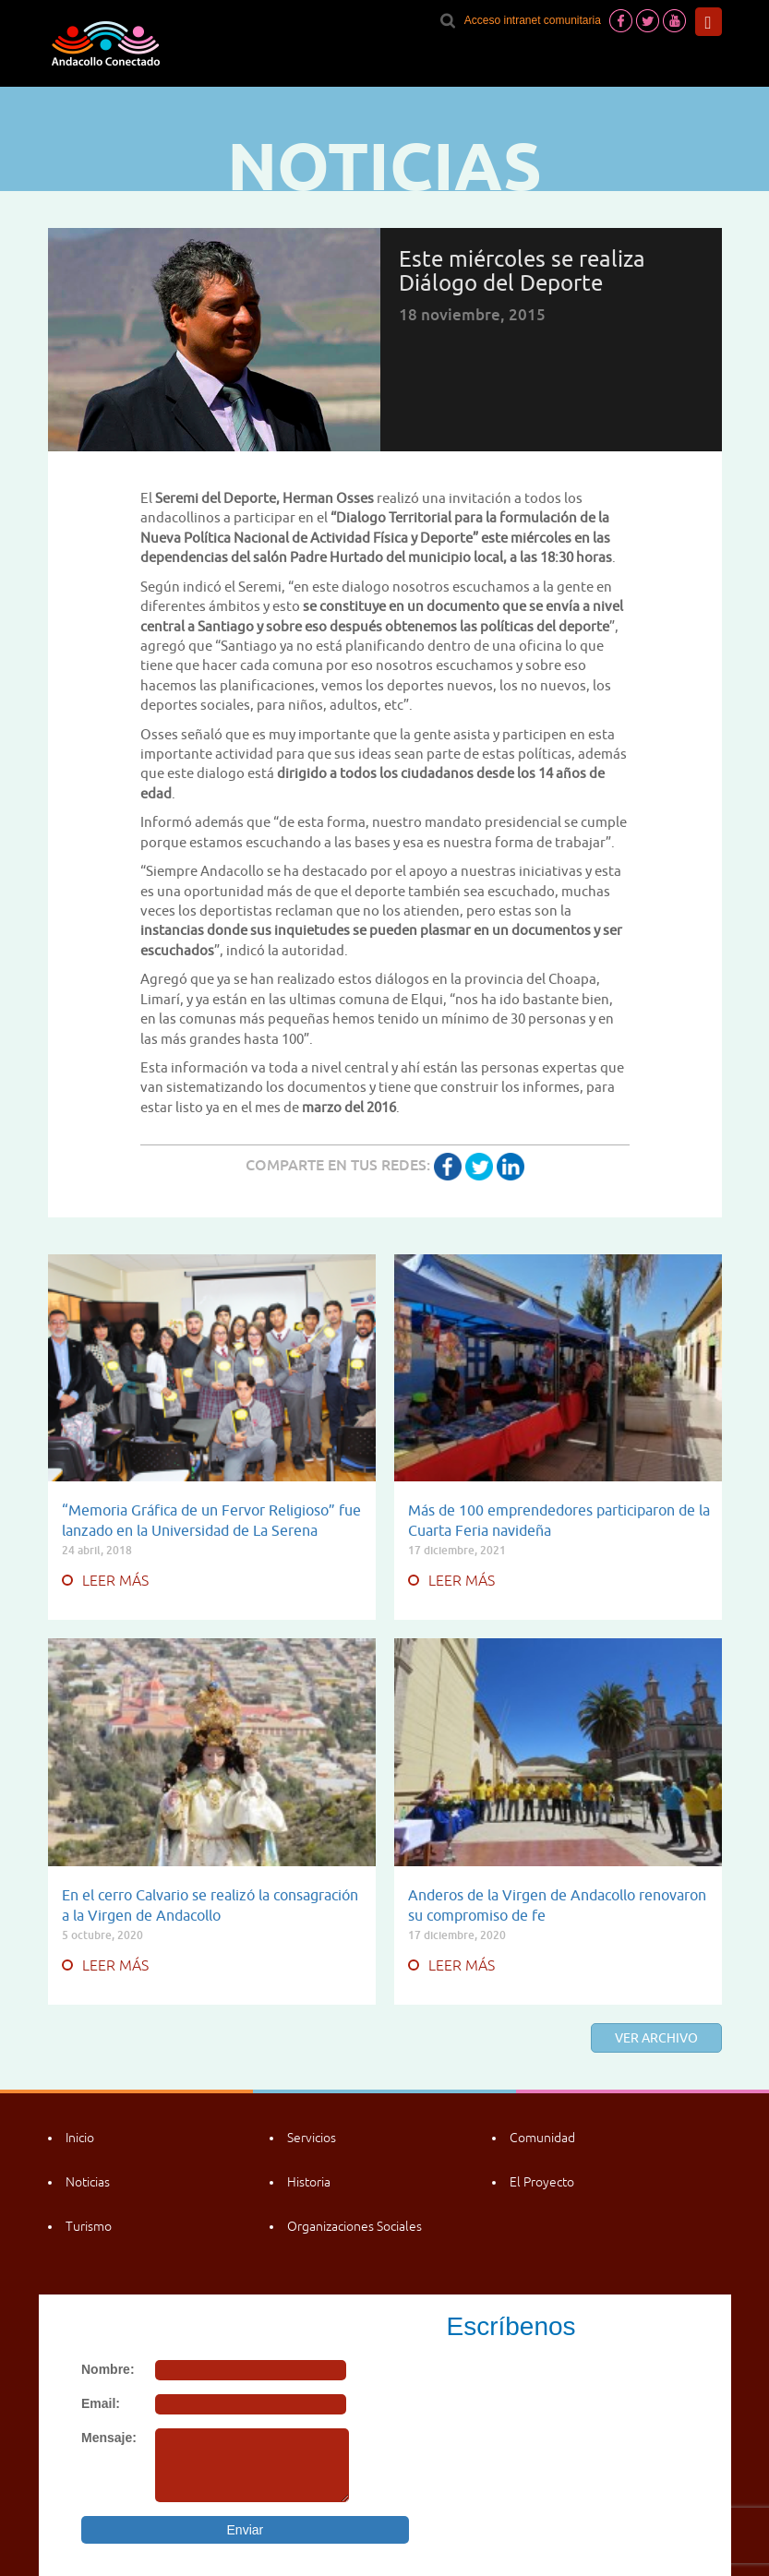 The image size is (769, 2576). What do you see at coordinates (542, 2182) in the screenshot?
I see `El Proyecto` at bounding box center [542, 2182].